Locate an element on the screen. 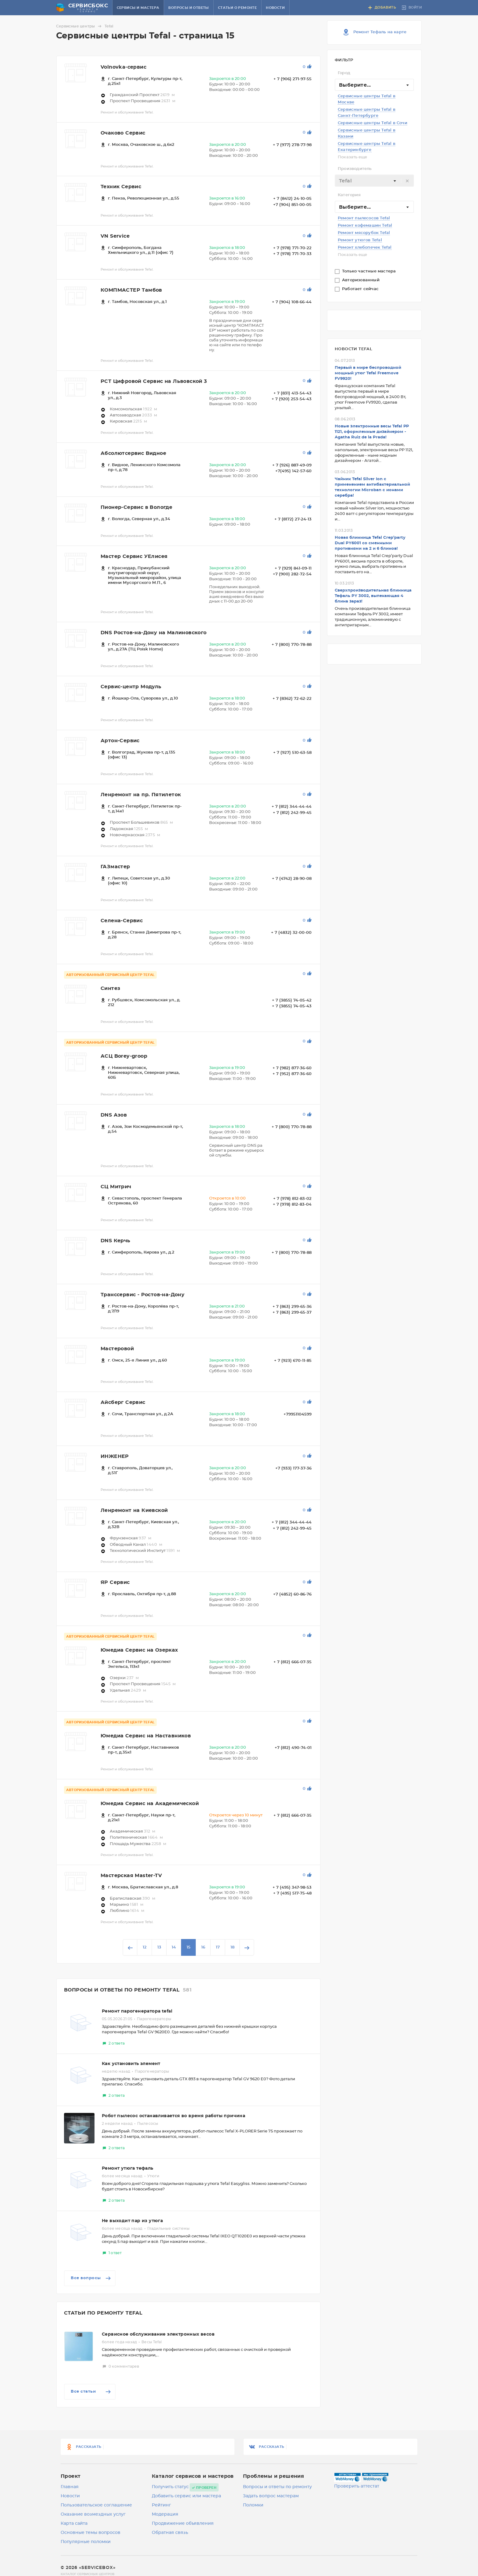 The height and width of the screenshot is (2576, 478). Сервисное обслуживание электронных весов is located at coordinates (158, 2334).